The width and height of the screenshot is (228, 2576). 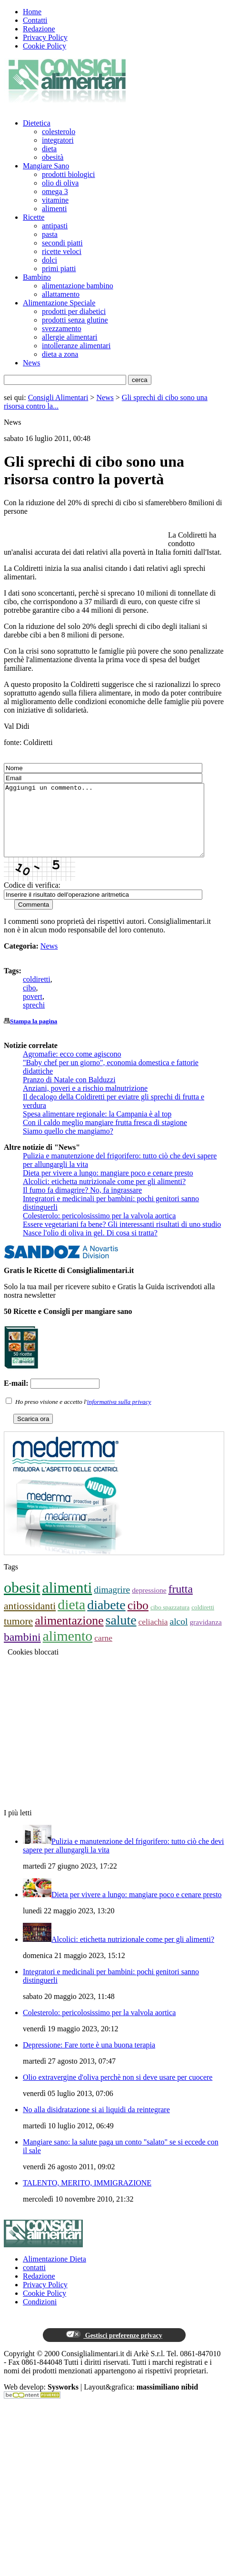 I want to click on Olio extravergine d'oliva perchè non si deve usare per cuocere, so click(x=117, y=2091).